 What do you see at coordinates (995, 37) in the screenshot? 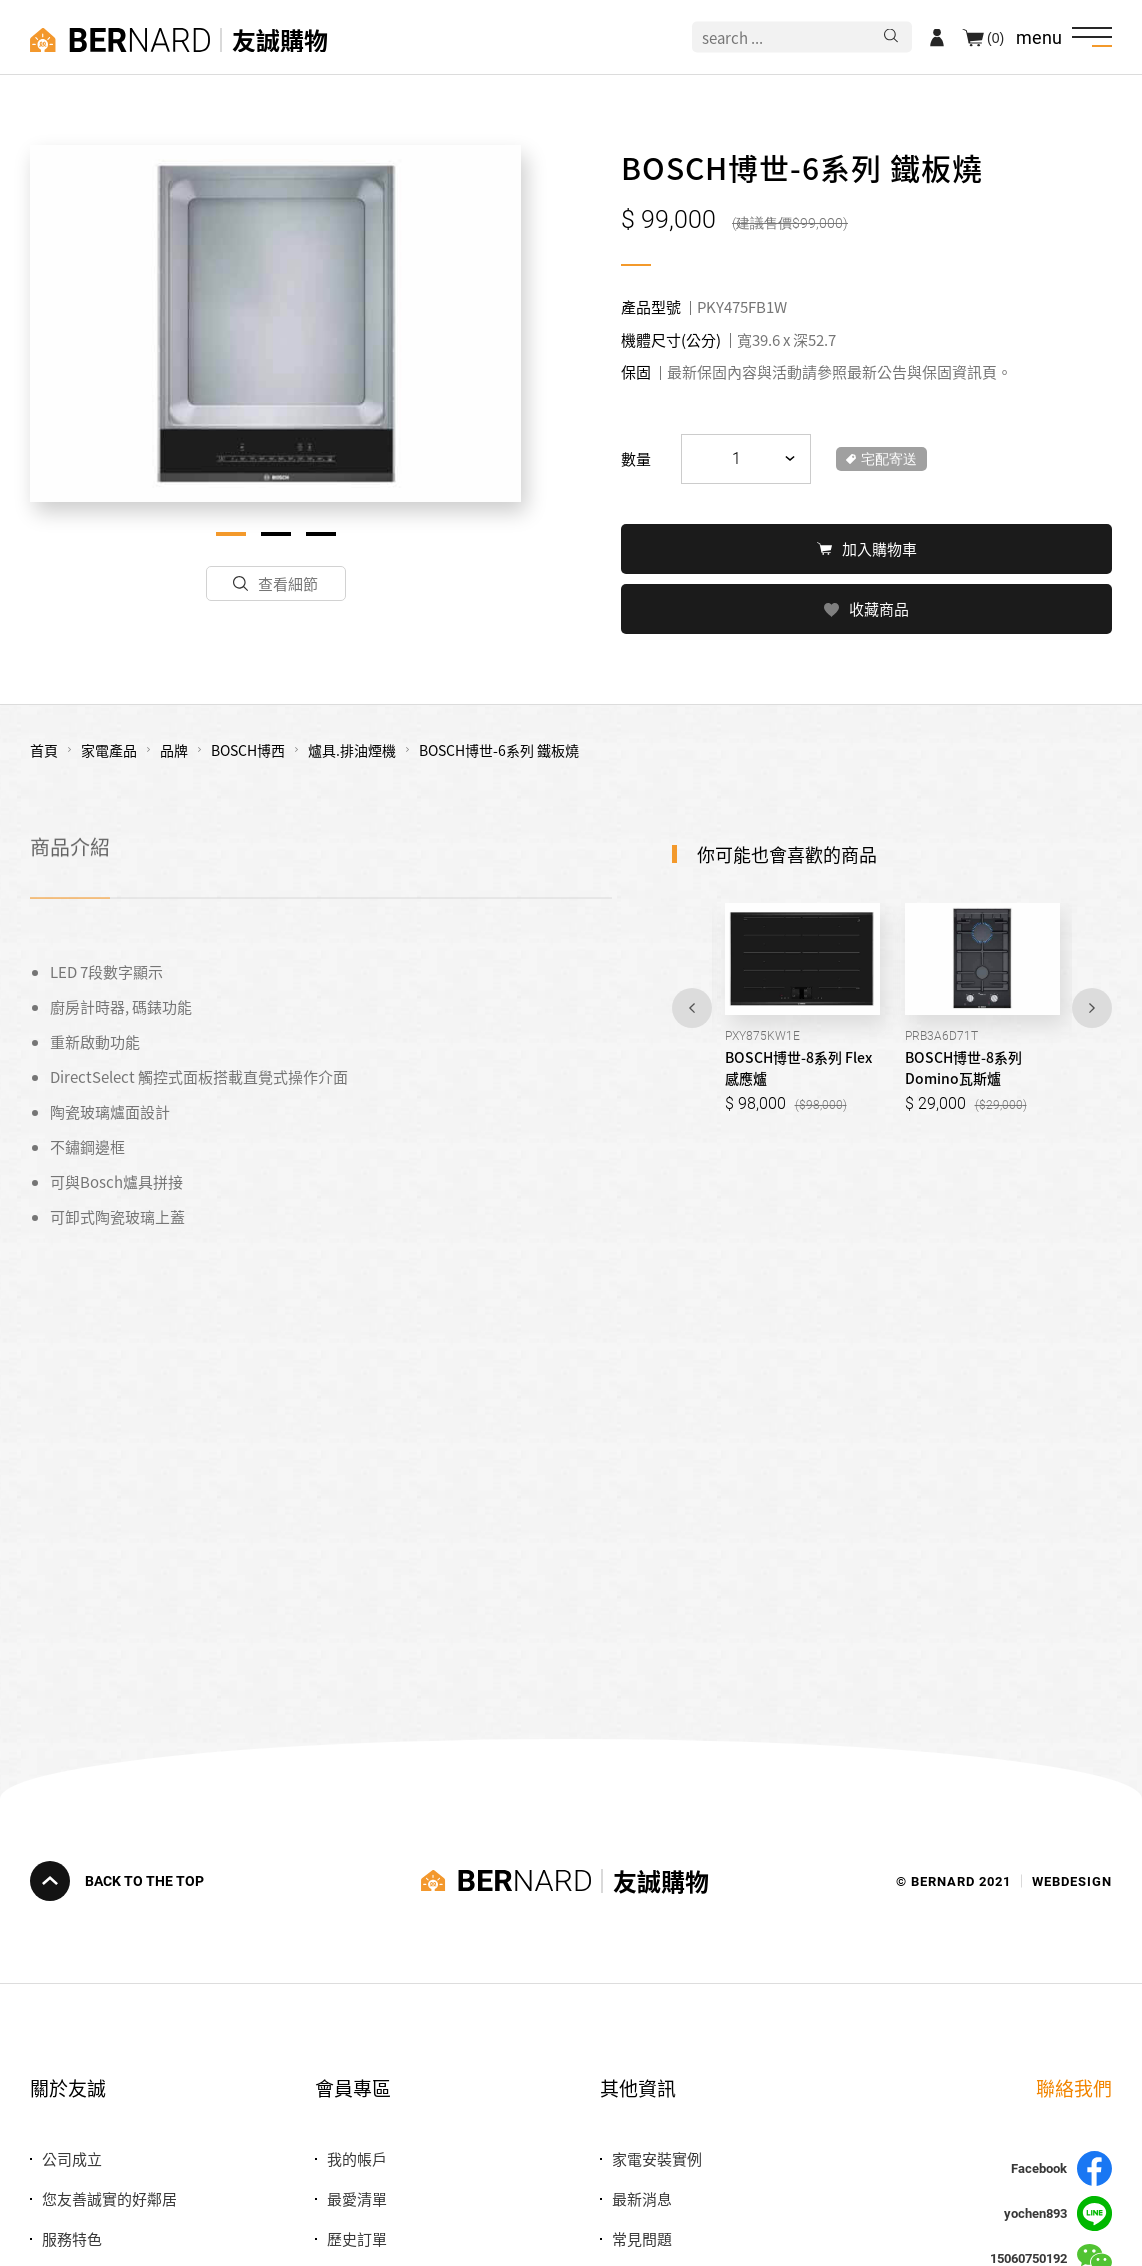
I see `(0)` at bounding box center [995, 37].